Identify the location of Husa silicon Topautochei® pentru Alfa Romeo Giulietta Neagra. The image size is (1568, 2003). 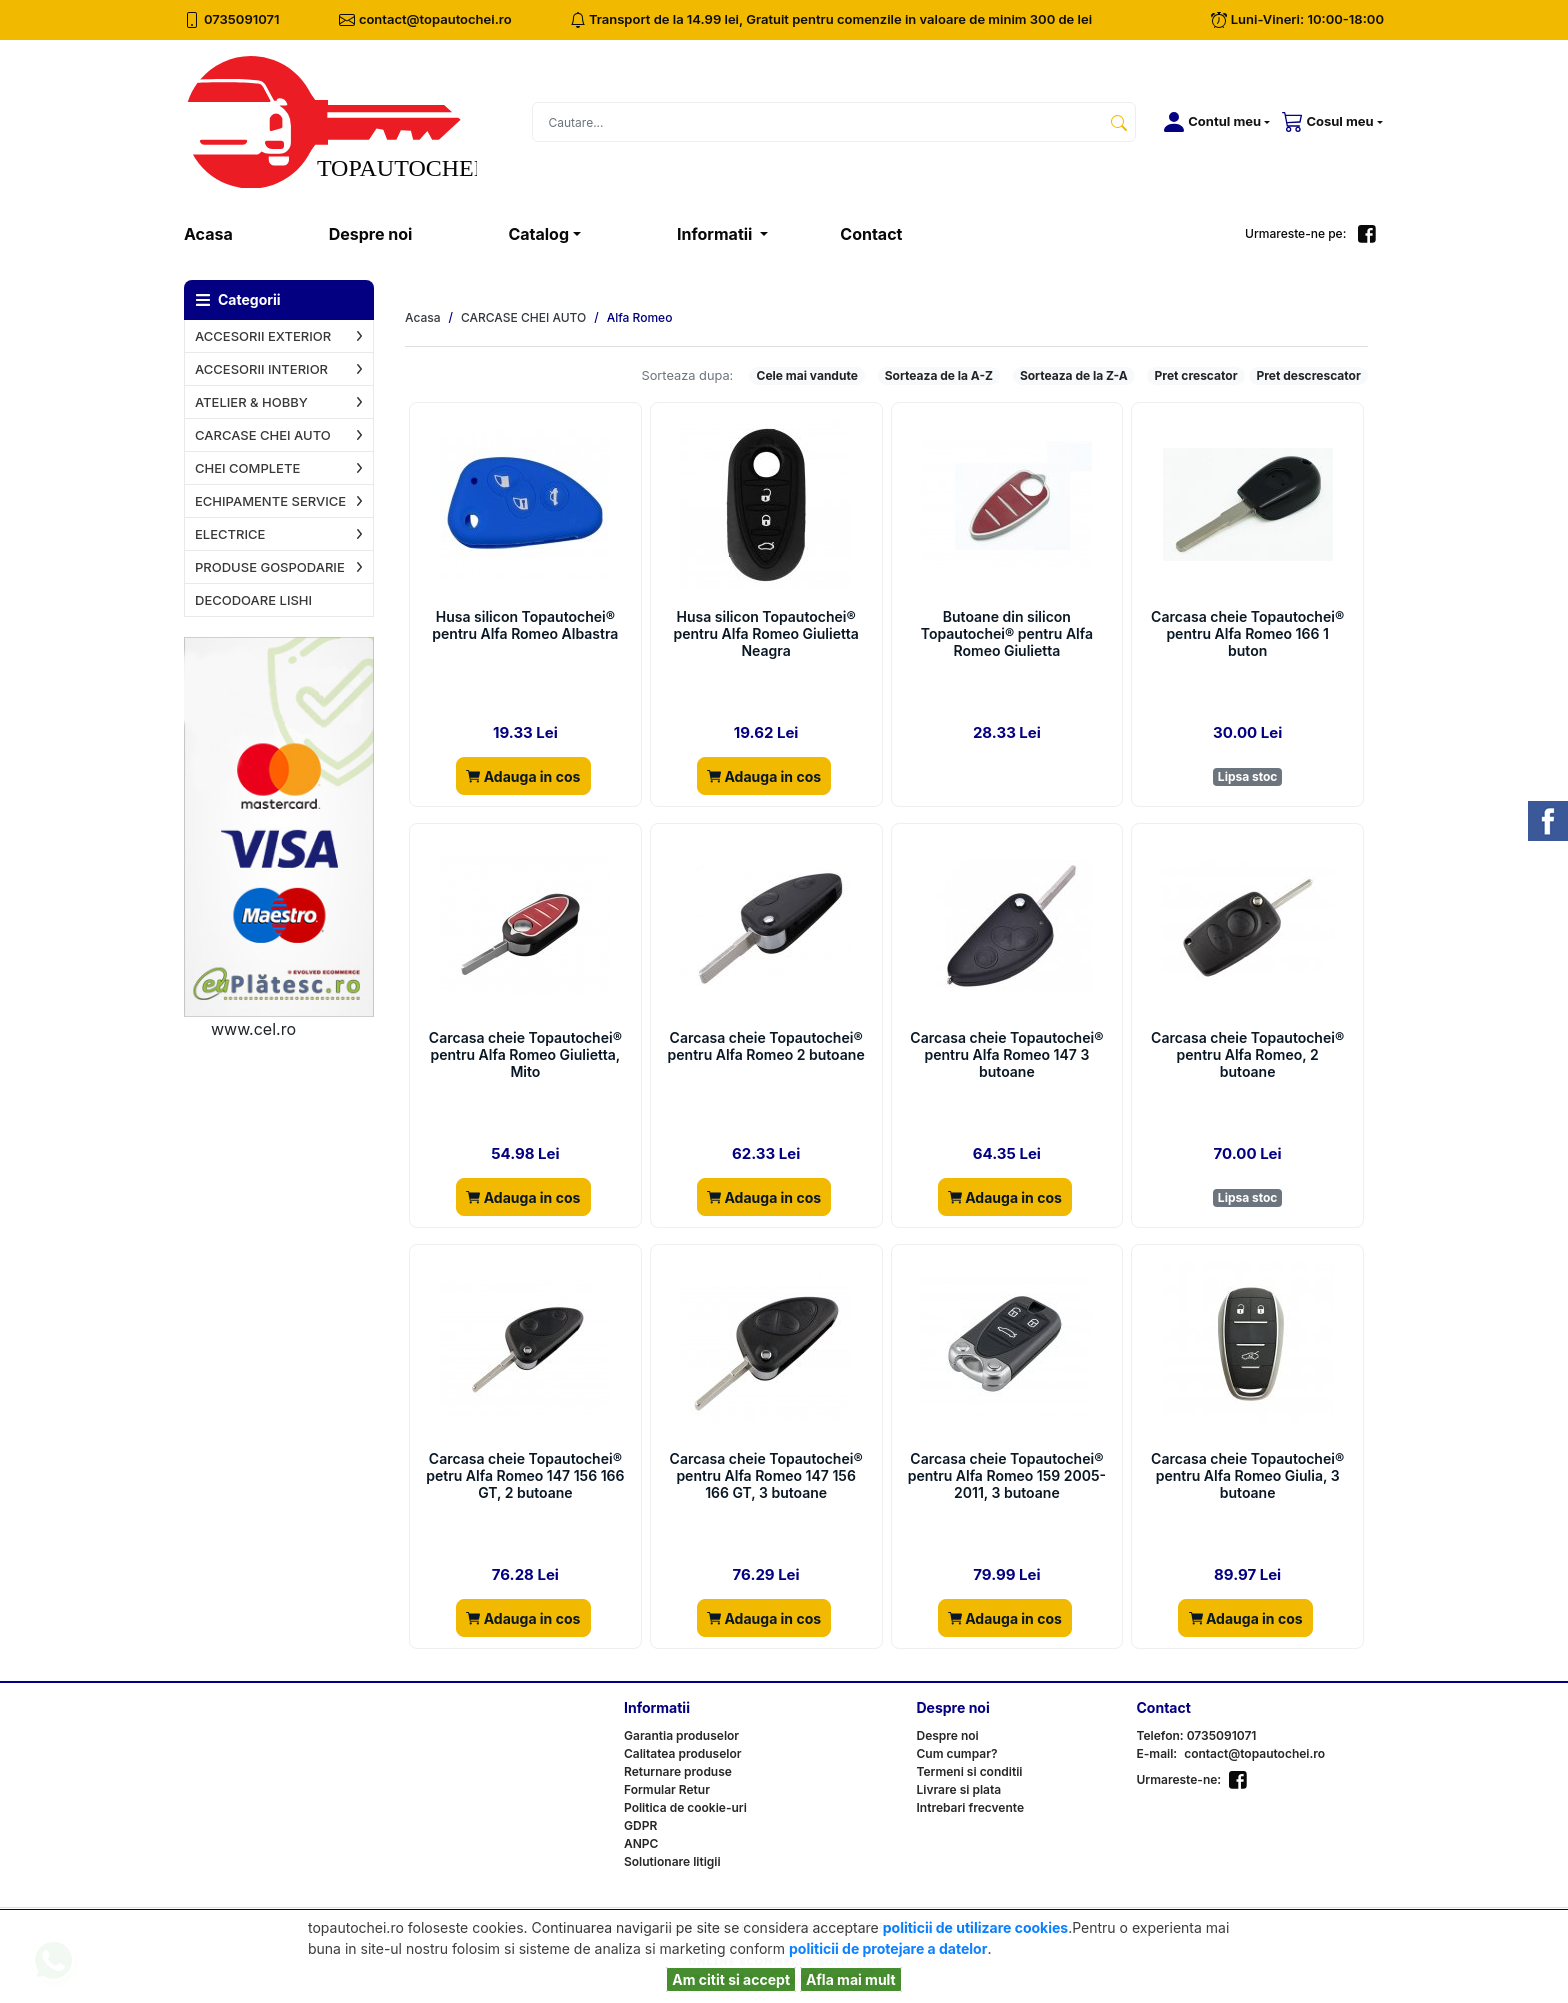
(765, 634).